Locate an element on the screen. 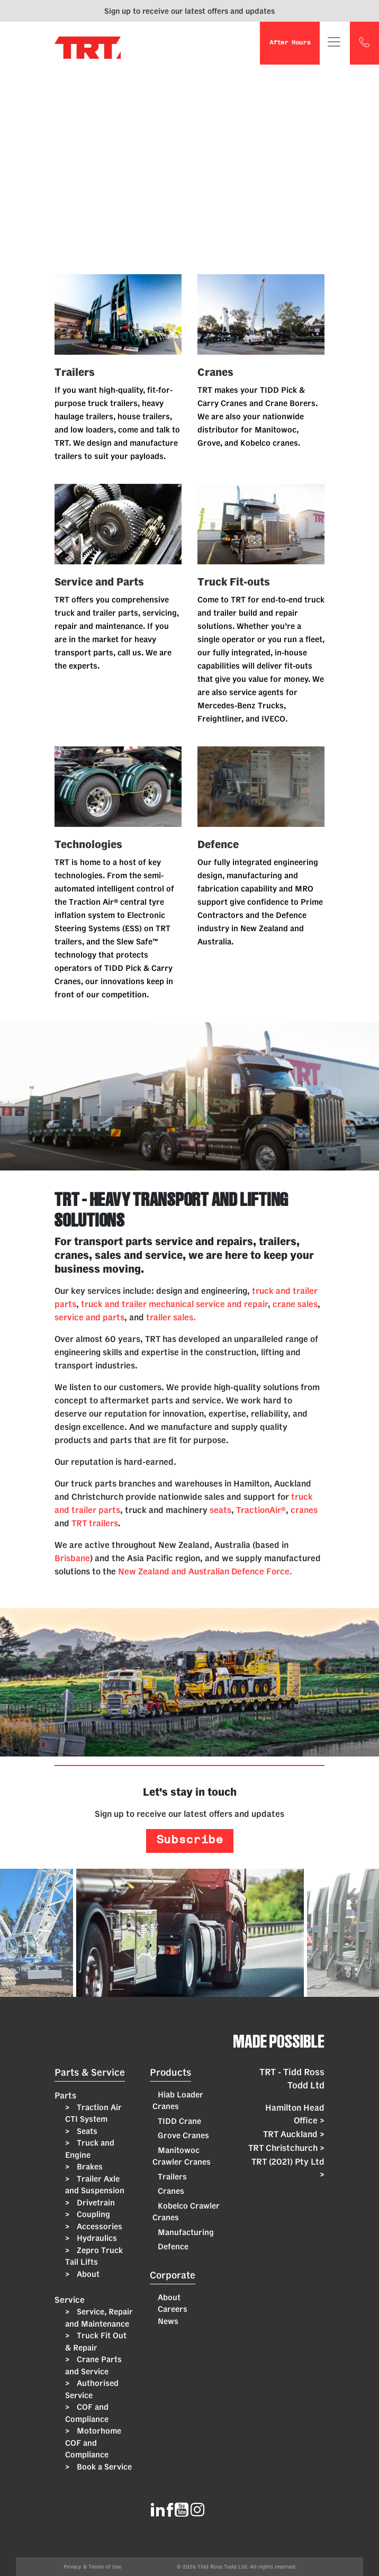 The width and height of the screenshot is (379, 2576). Subscribe is located at coordinates (189, 1840).